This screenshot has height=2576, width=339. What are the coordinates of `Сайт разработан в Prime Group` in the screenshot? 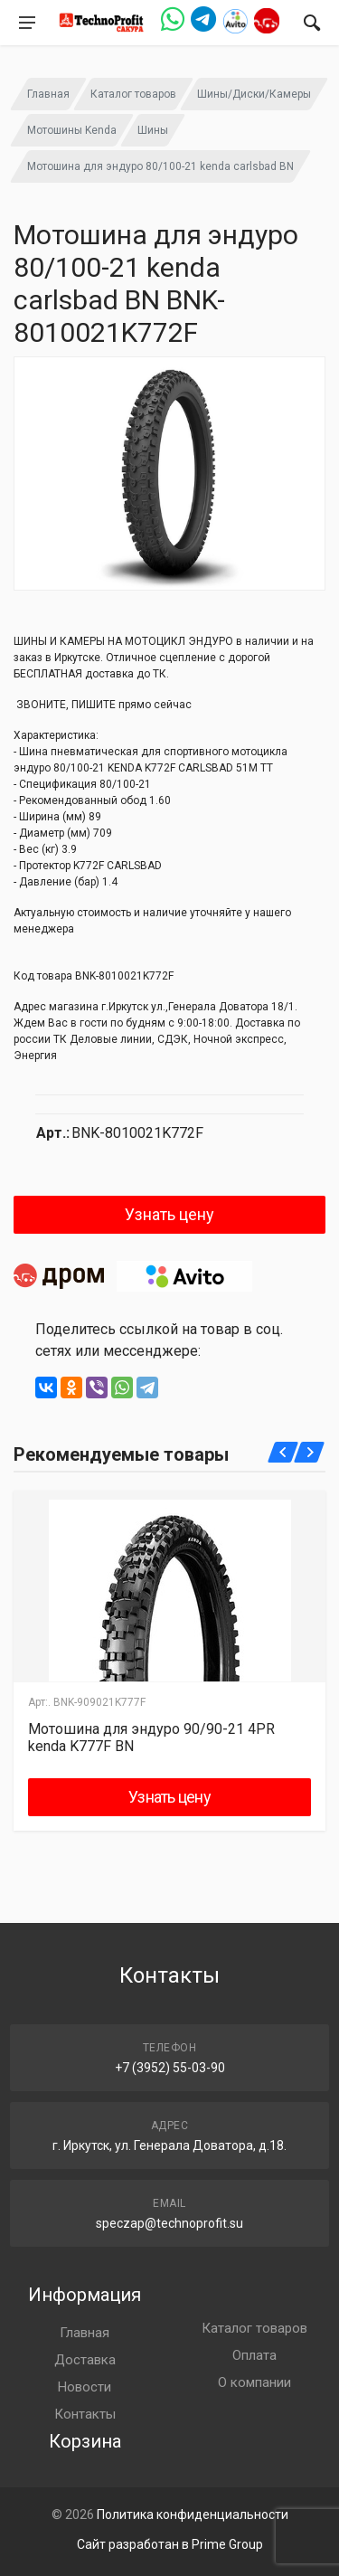 It's located at (170, 2544).